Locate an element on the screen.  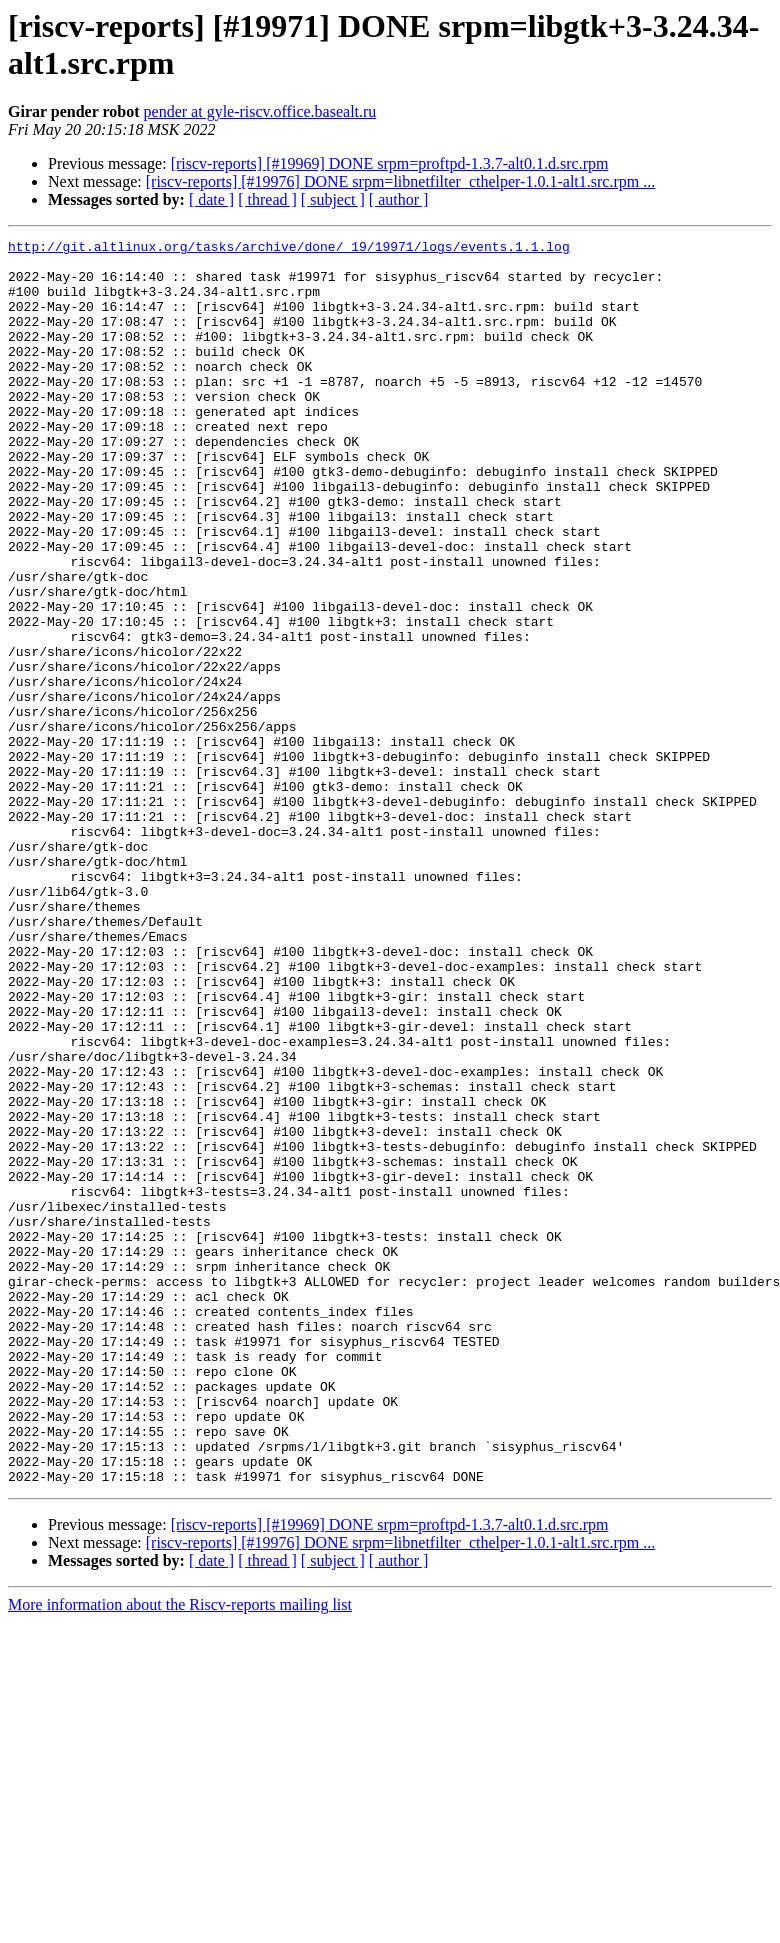
[ subject ] is located at coordinates (333, 199).